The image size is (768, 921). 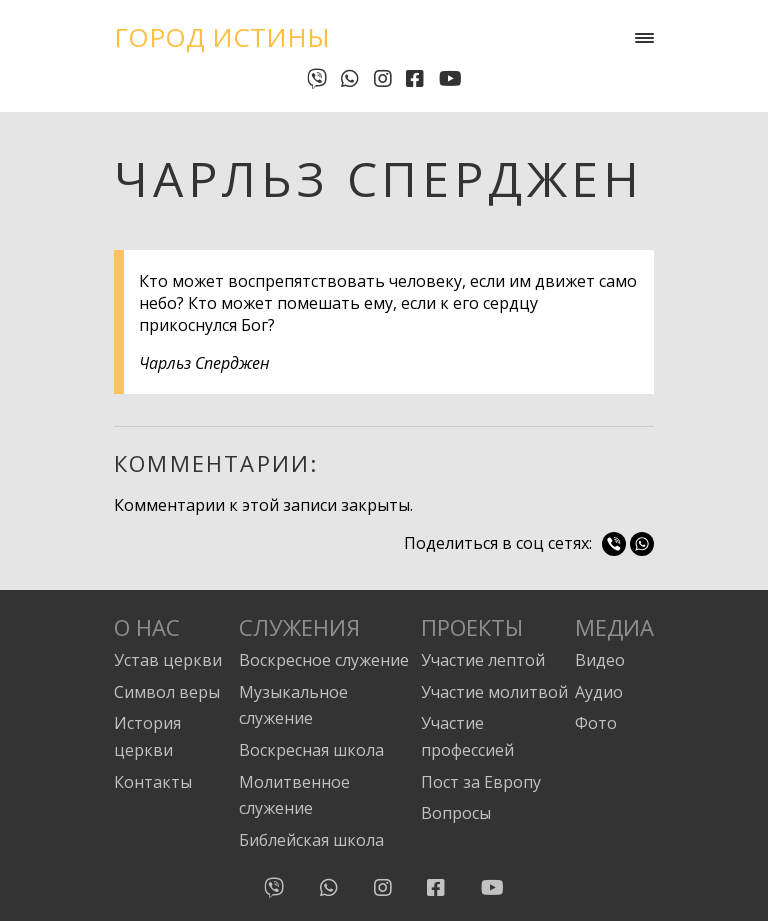 What do you see at coordinates (222, 37) in the screenshot?
I see `Город Истины` at bounding box center [222, 37].